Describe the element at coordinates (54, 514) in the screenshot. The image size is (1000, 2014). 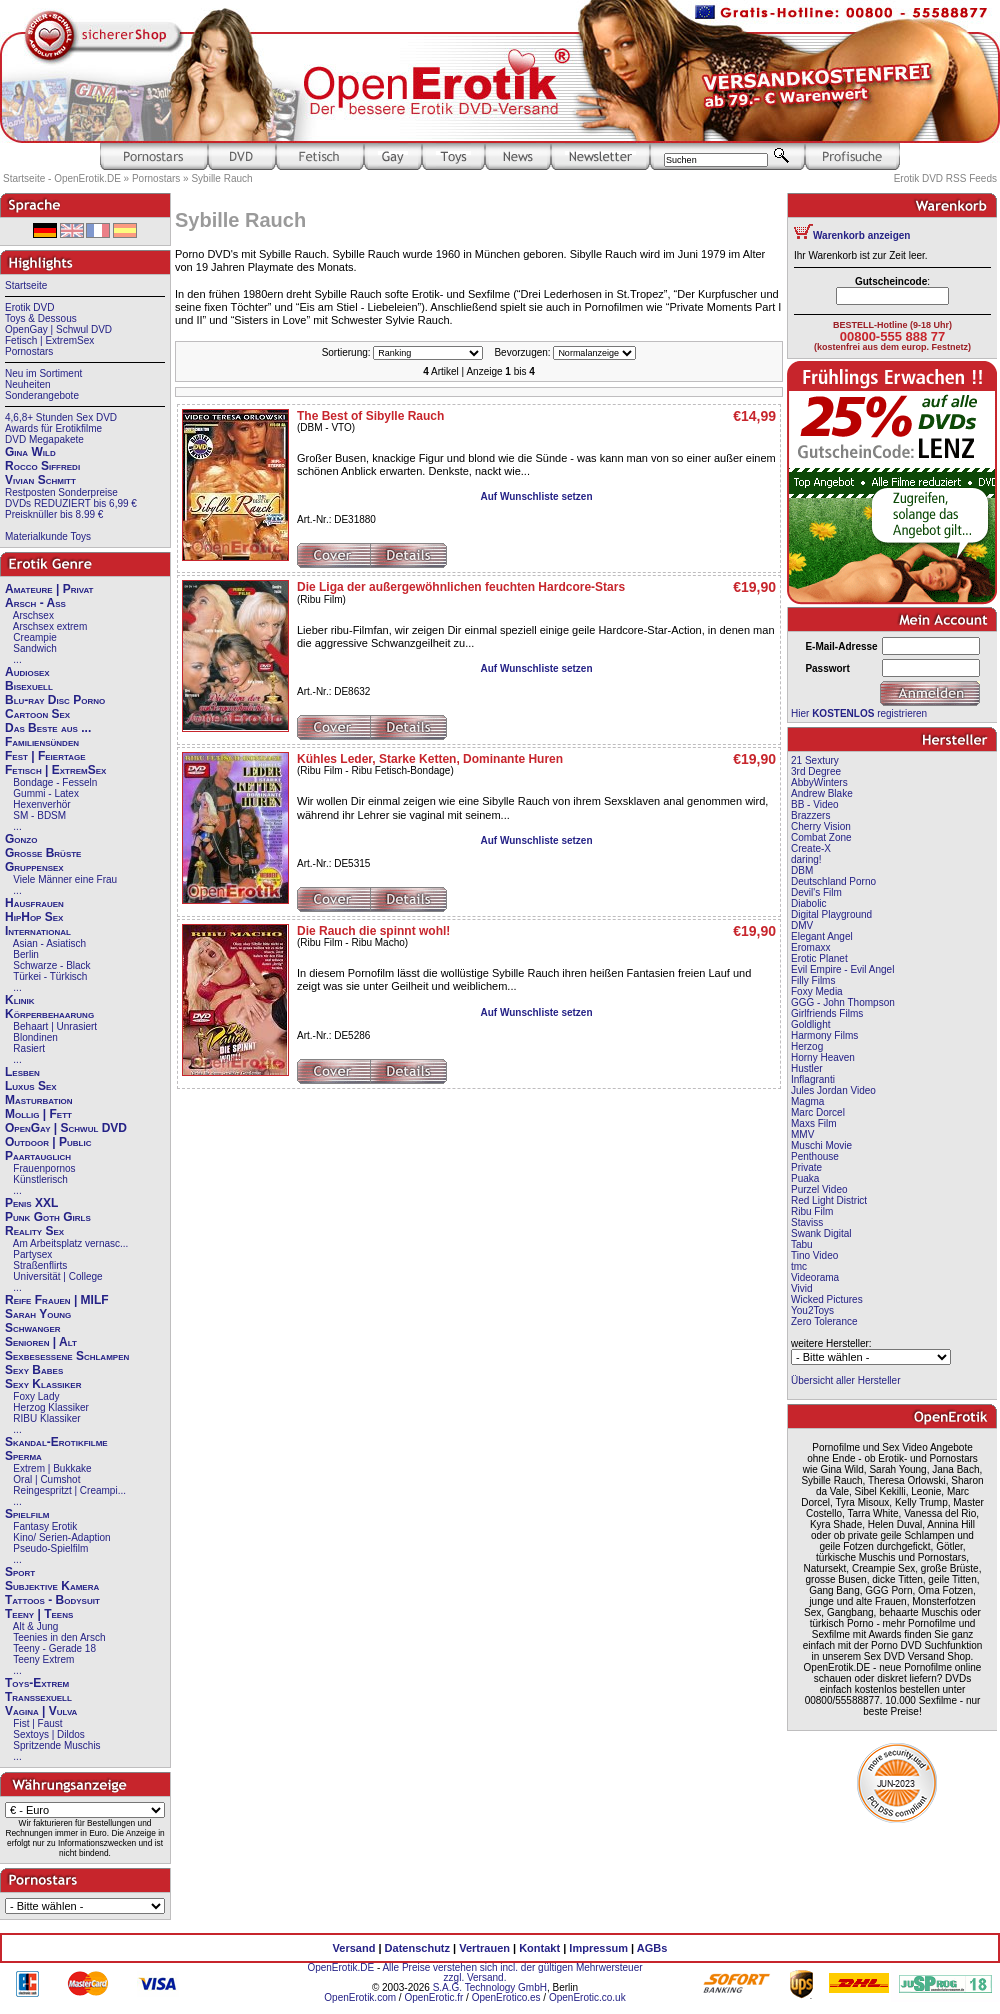
I see `Preisknüller bis 8.99 €` at that location.